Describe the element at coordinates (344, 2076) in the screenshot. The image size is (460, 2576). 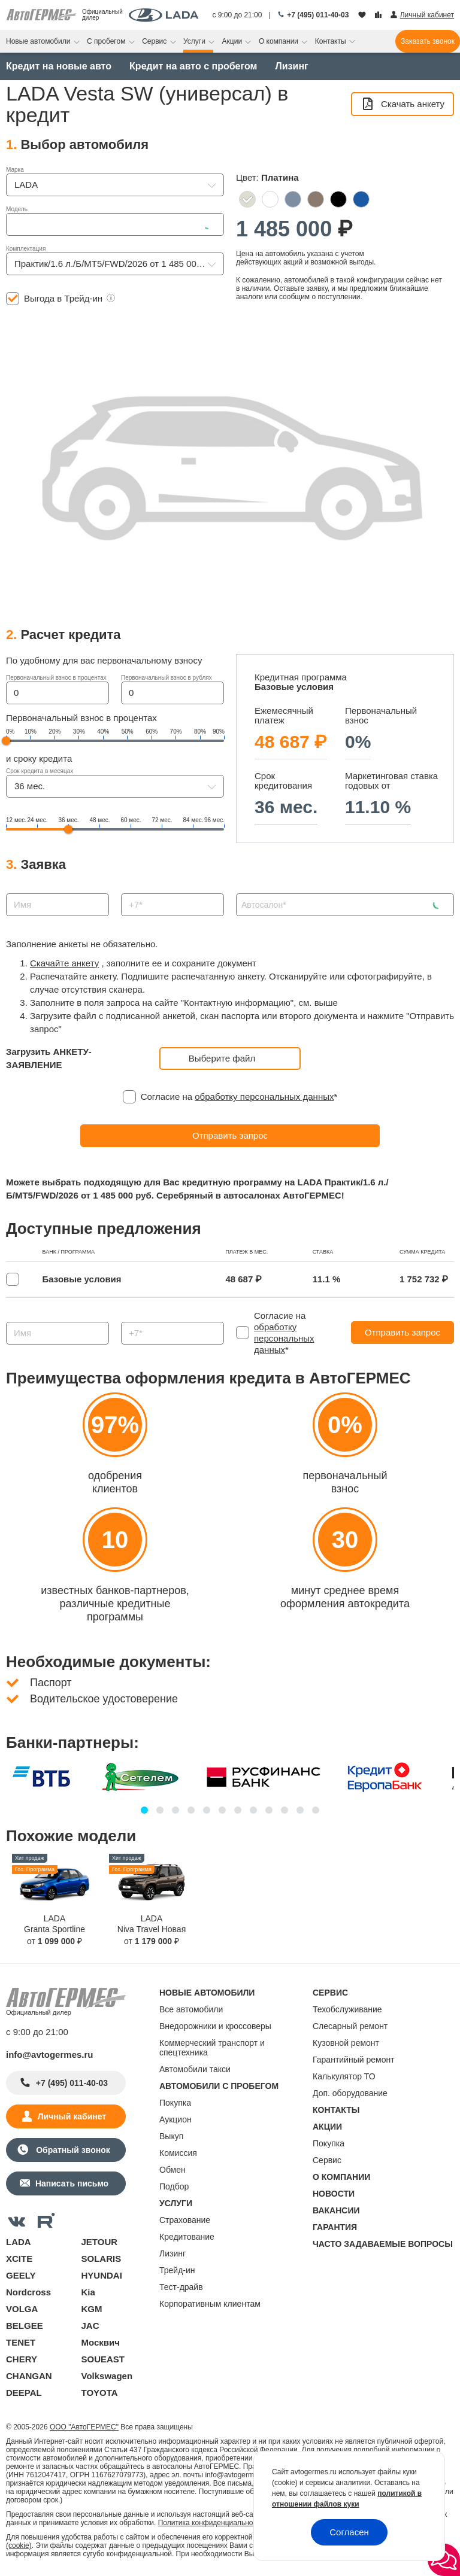
I see `Калькулятор ТО` at that location.